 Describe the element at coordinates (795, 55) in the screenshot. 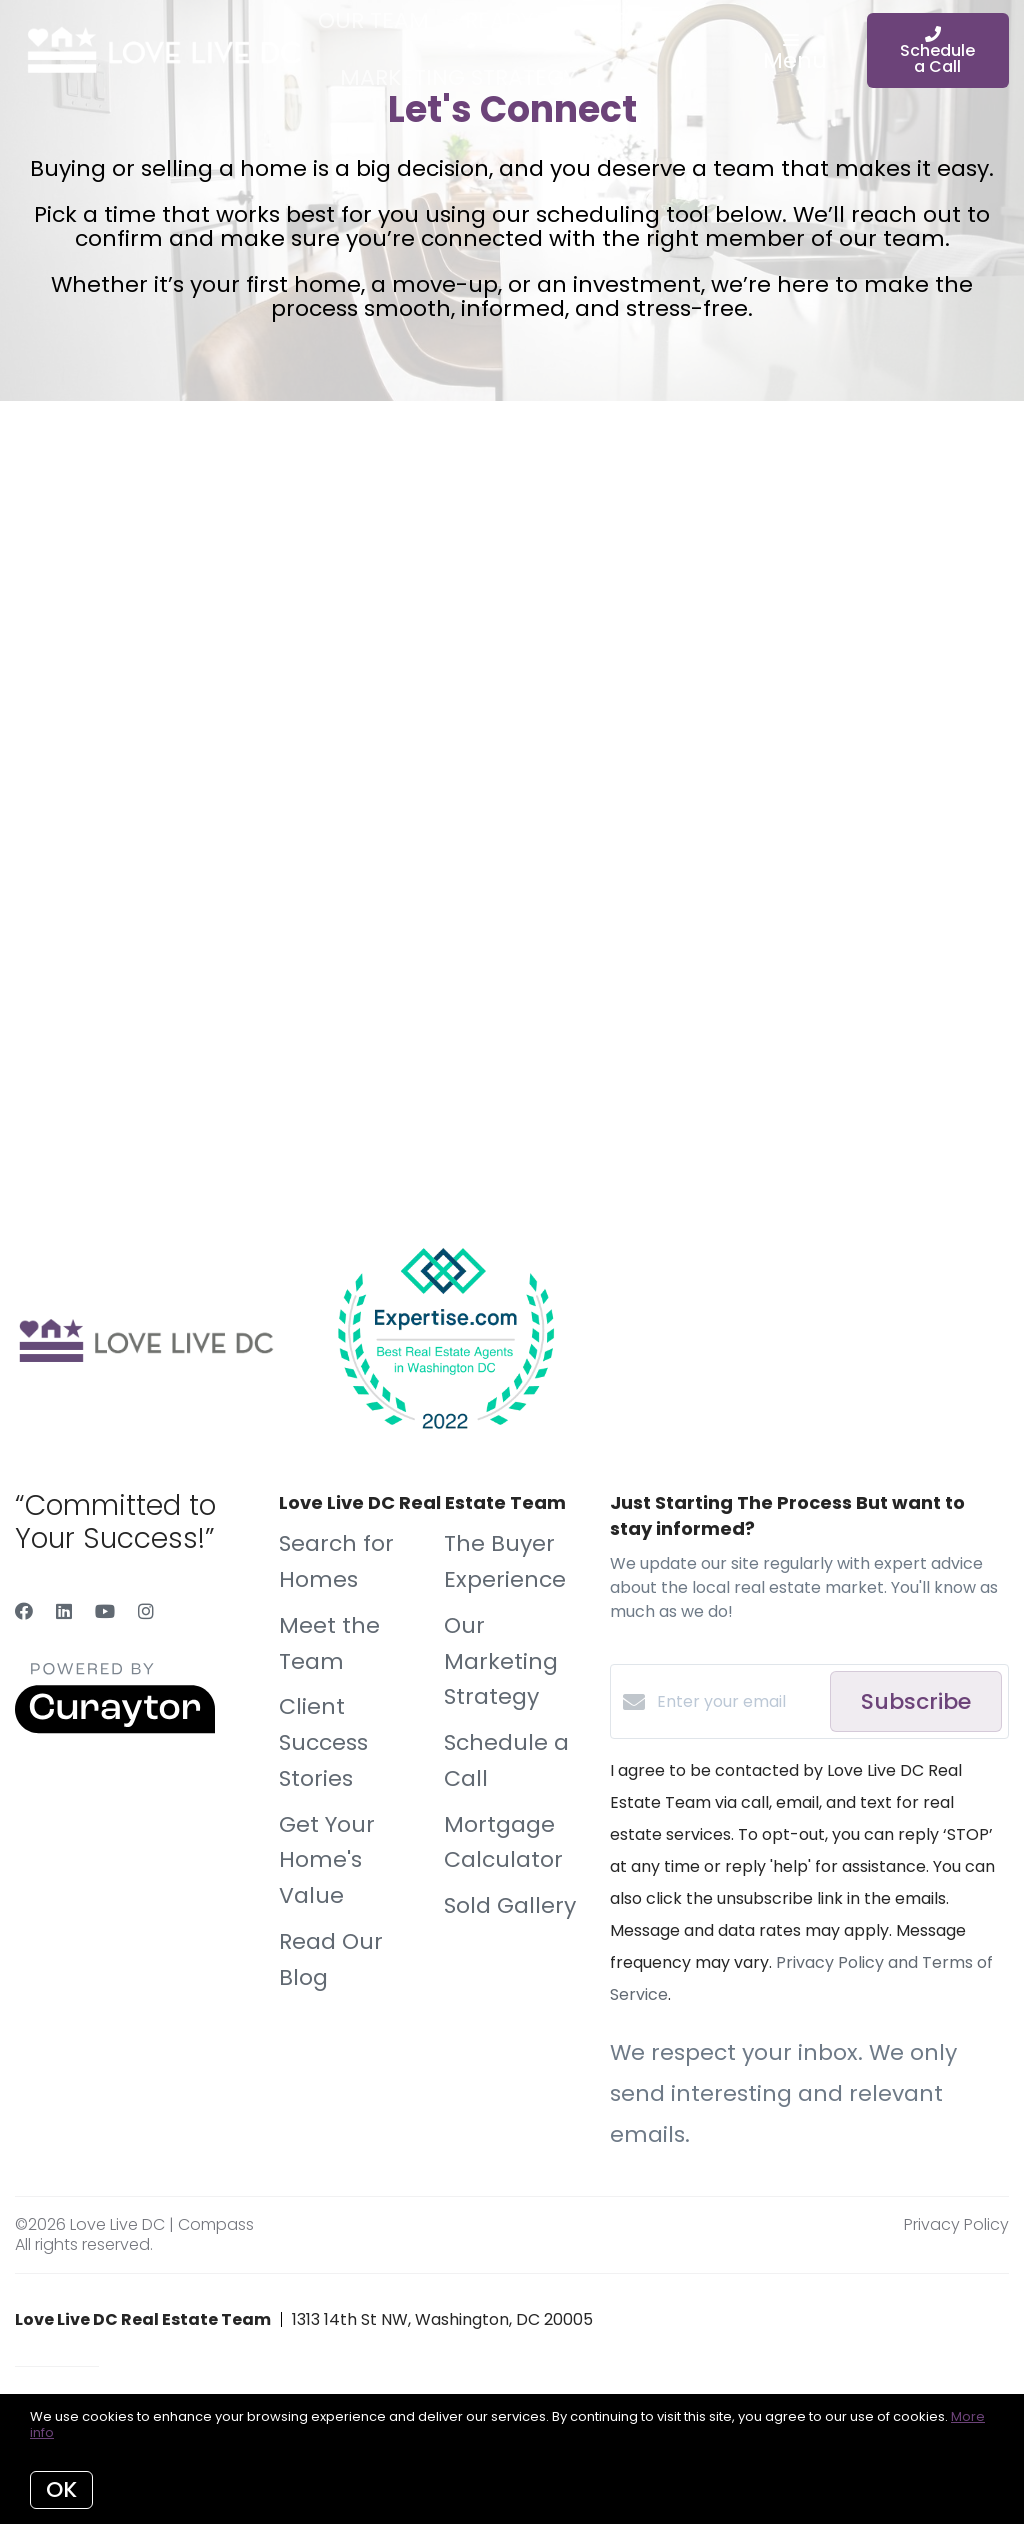

I see `Menu` at that location.